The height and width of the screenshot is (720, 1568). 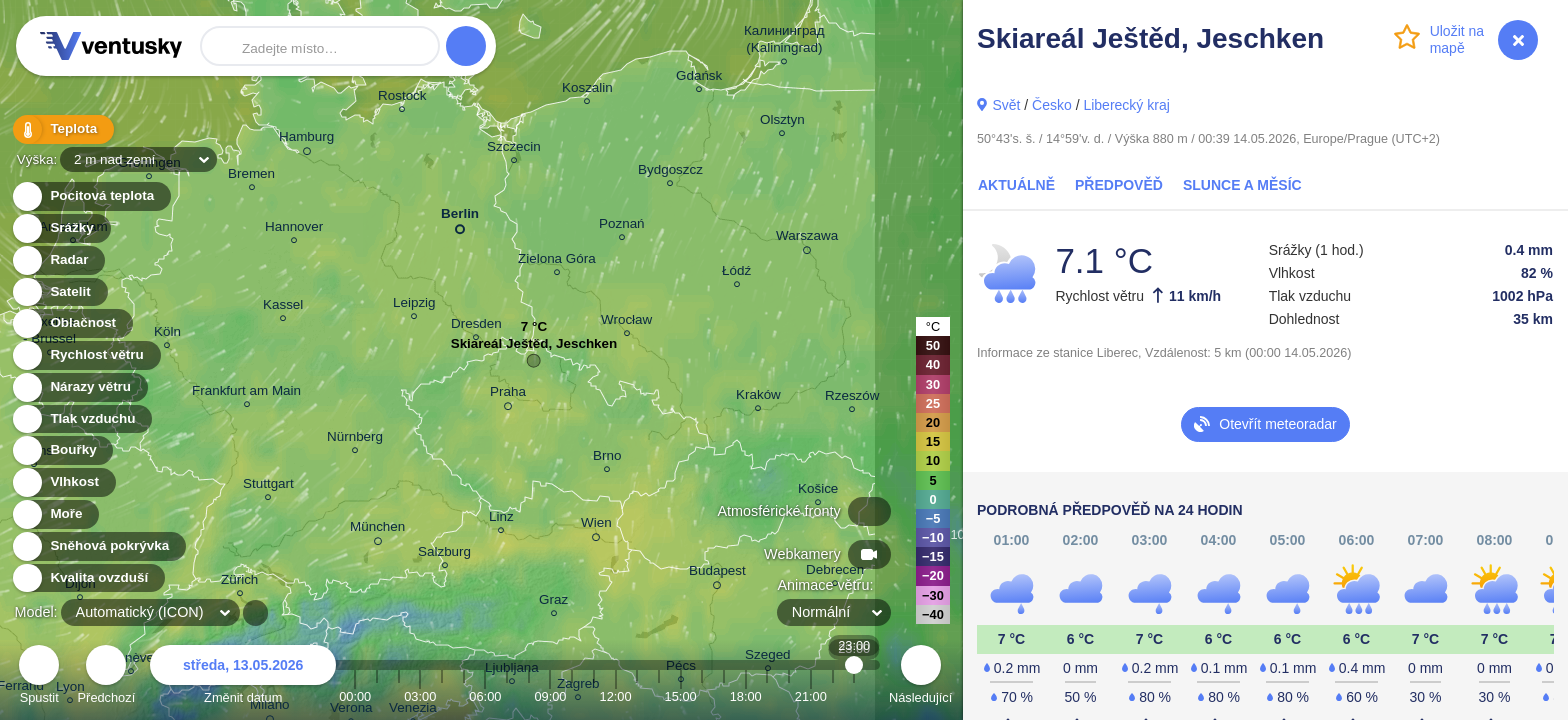 What do you see at coordinates (444, 554) in the screenshot?
I see `Salzburg` at bounding box center [444, 554].